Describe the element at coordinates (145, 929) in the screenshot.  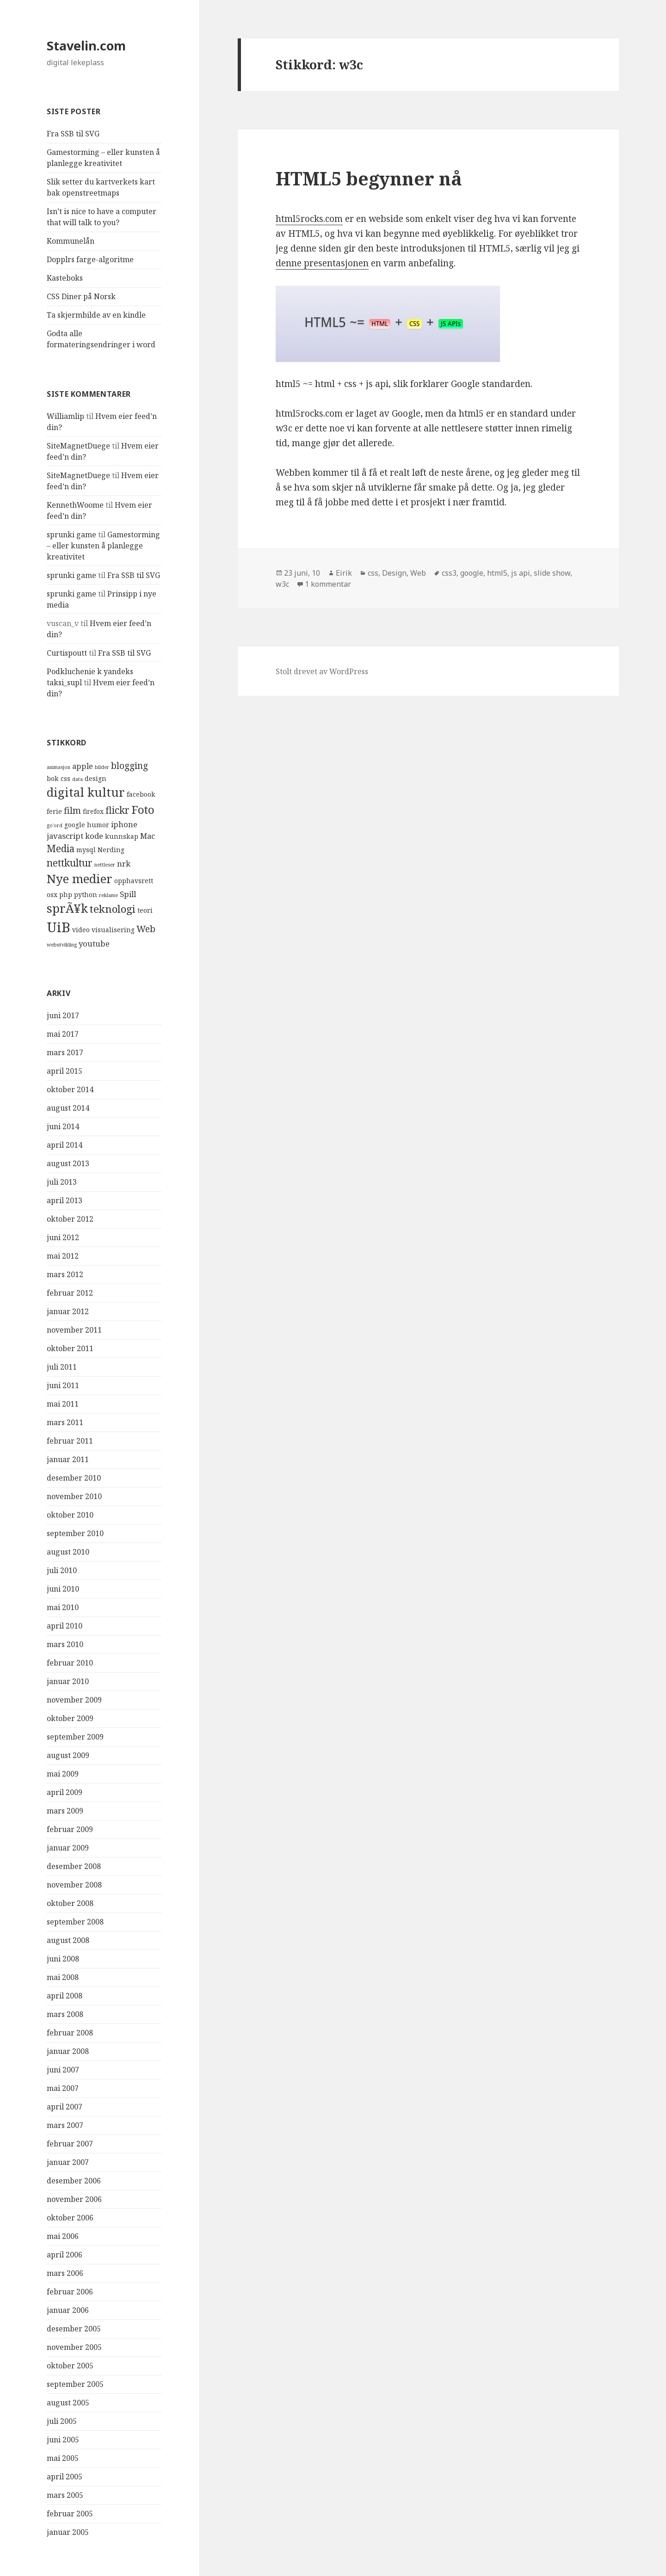
I see `Web [Web (6 elementer)]` at that location.